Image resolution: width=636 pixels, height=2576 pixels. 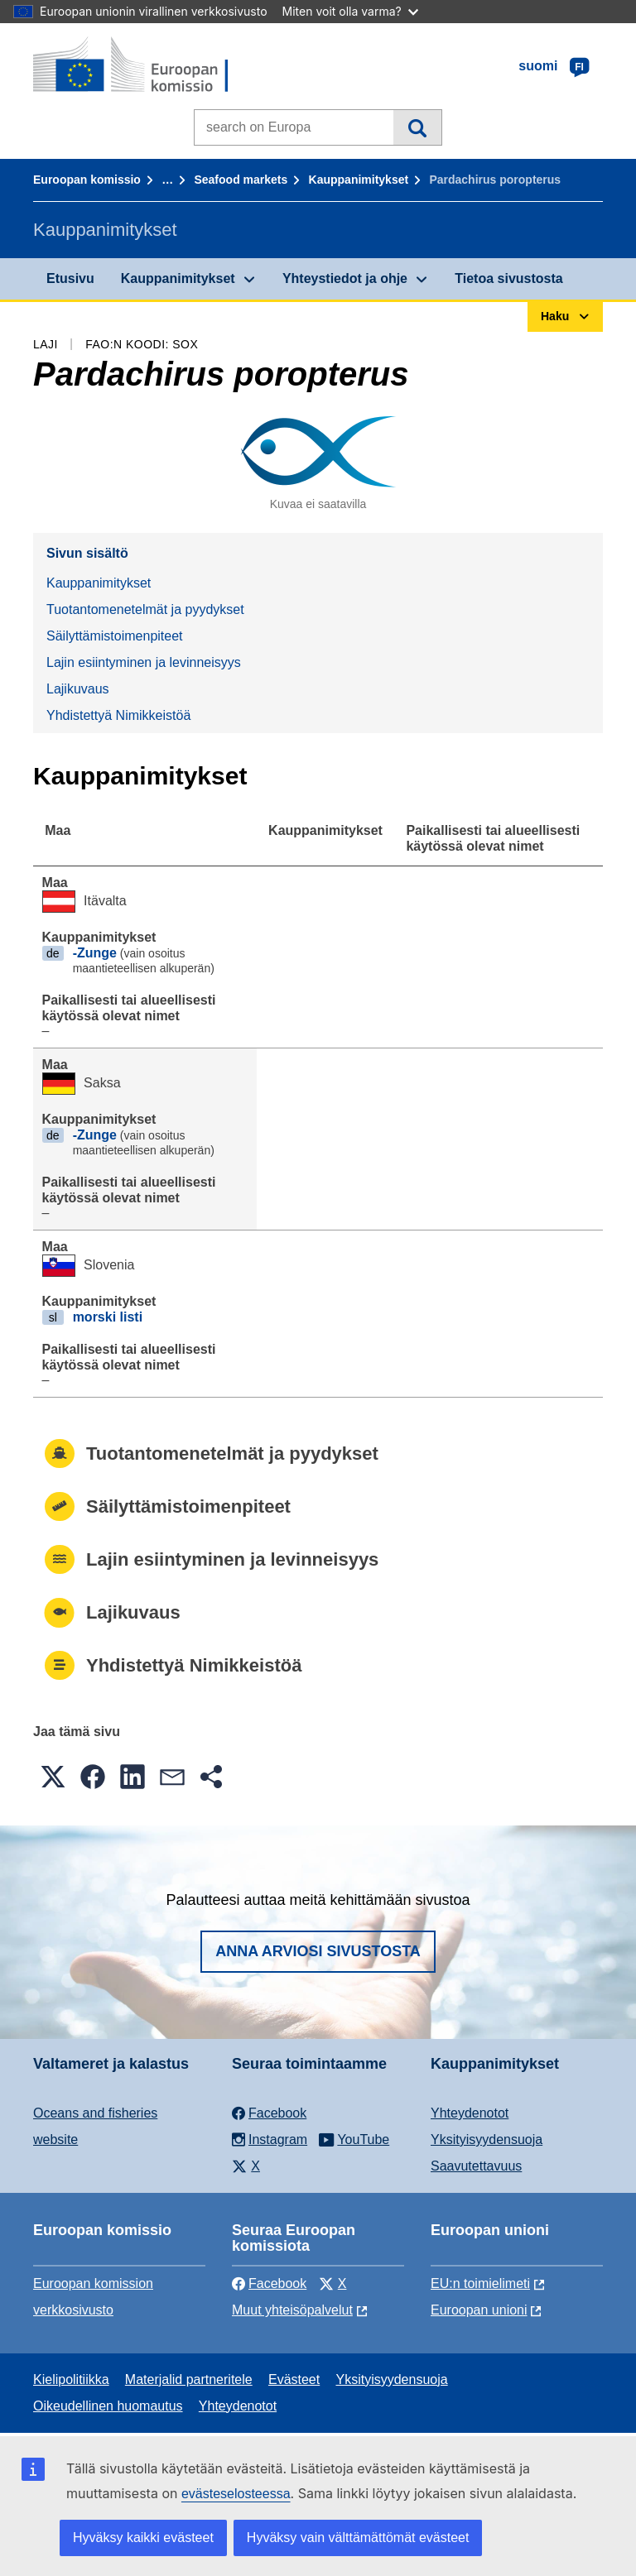 I want to click on Anna arviosi sivustosta, so click(x=318, y=1951).